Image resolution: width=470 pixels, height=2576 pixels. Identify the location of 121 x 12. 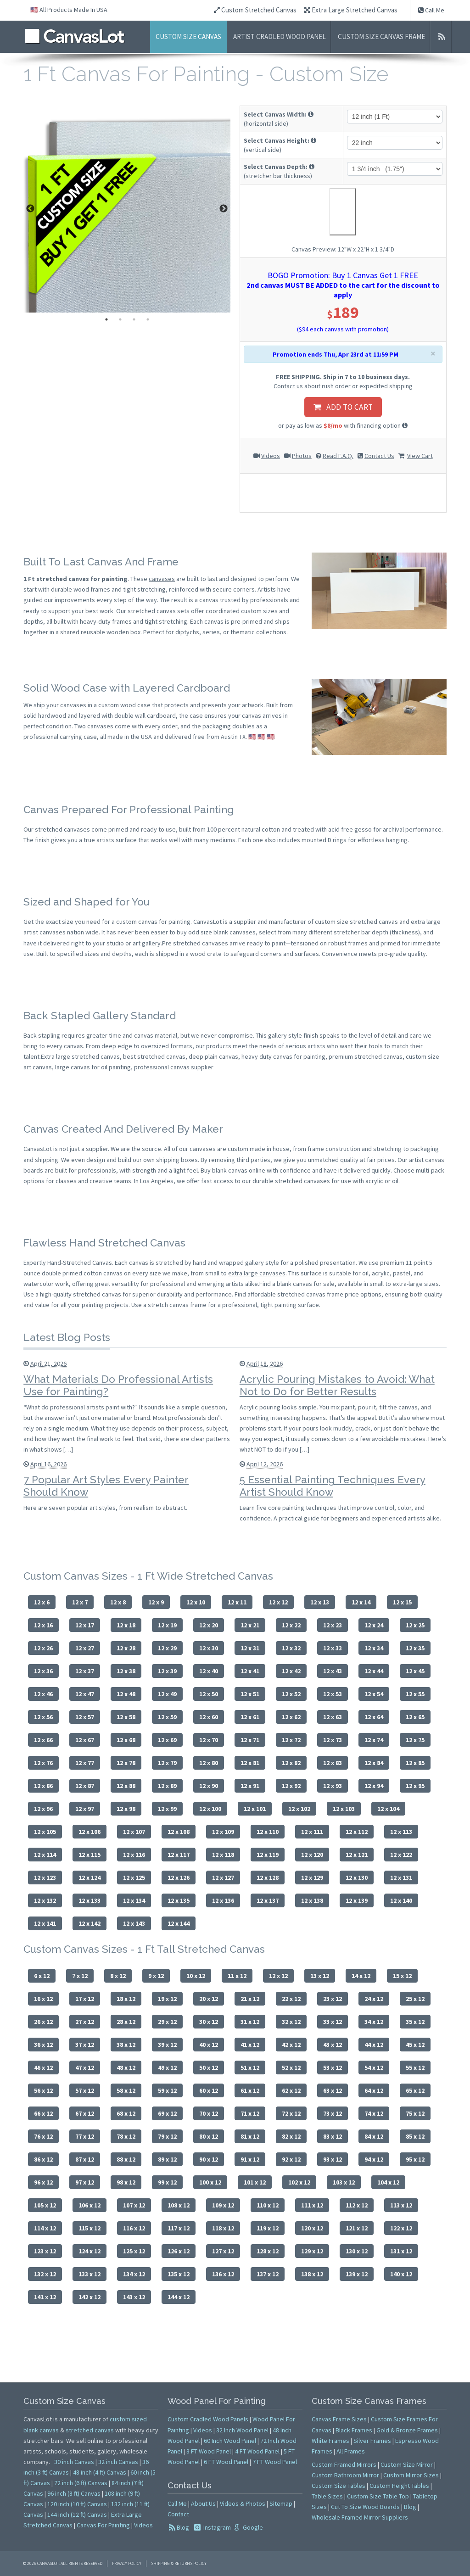
(357, 2228).